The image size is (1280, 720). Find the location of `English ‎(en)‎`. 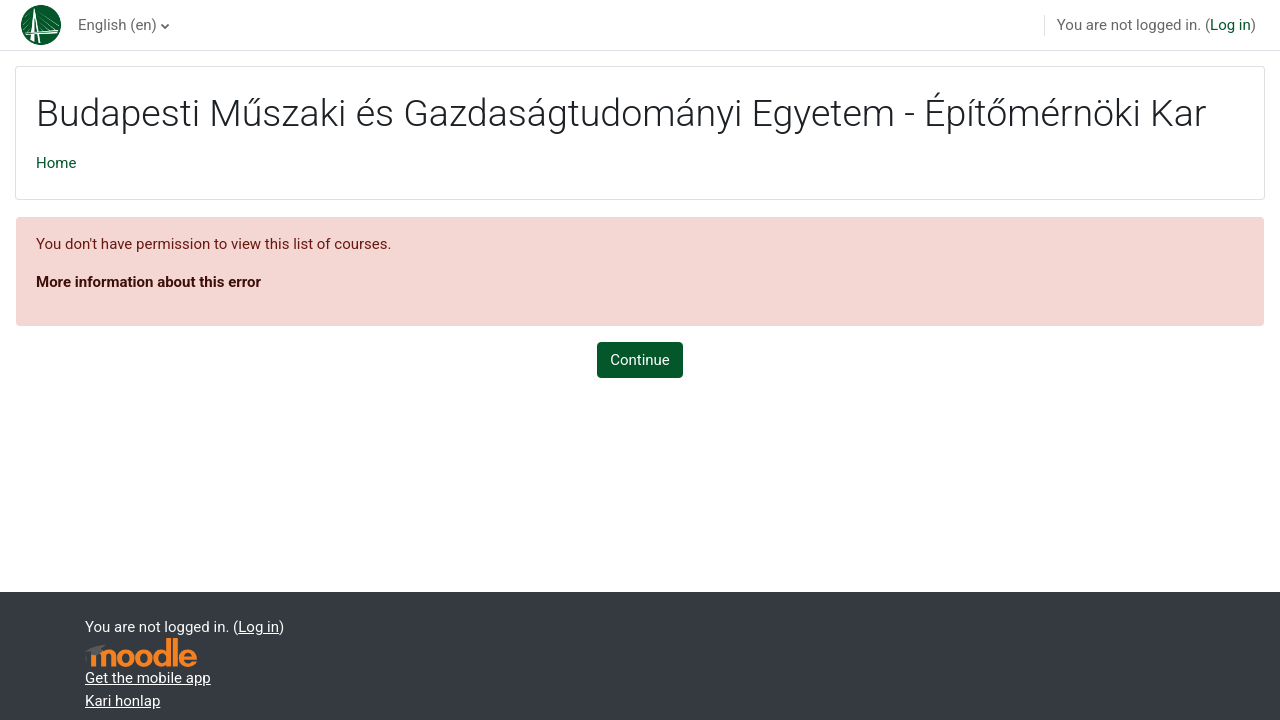

English ‎(en)‎ is located at coordinates (117, 25).